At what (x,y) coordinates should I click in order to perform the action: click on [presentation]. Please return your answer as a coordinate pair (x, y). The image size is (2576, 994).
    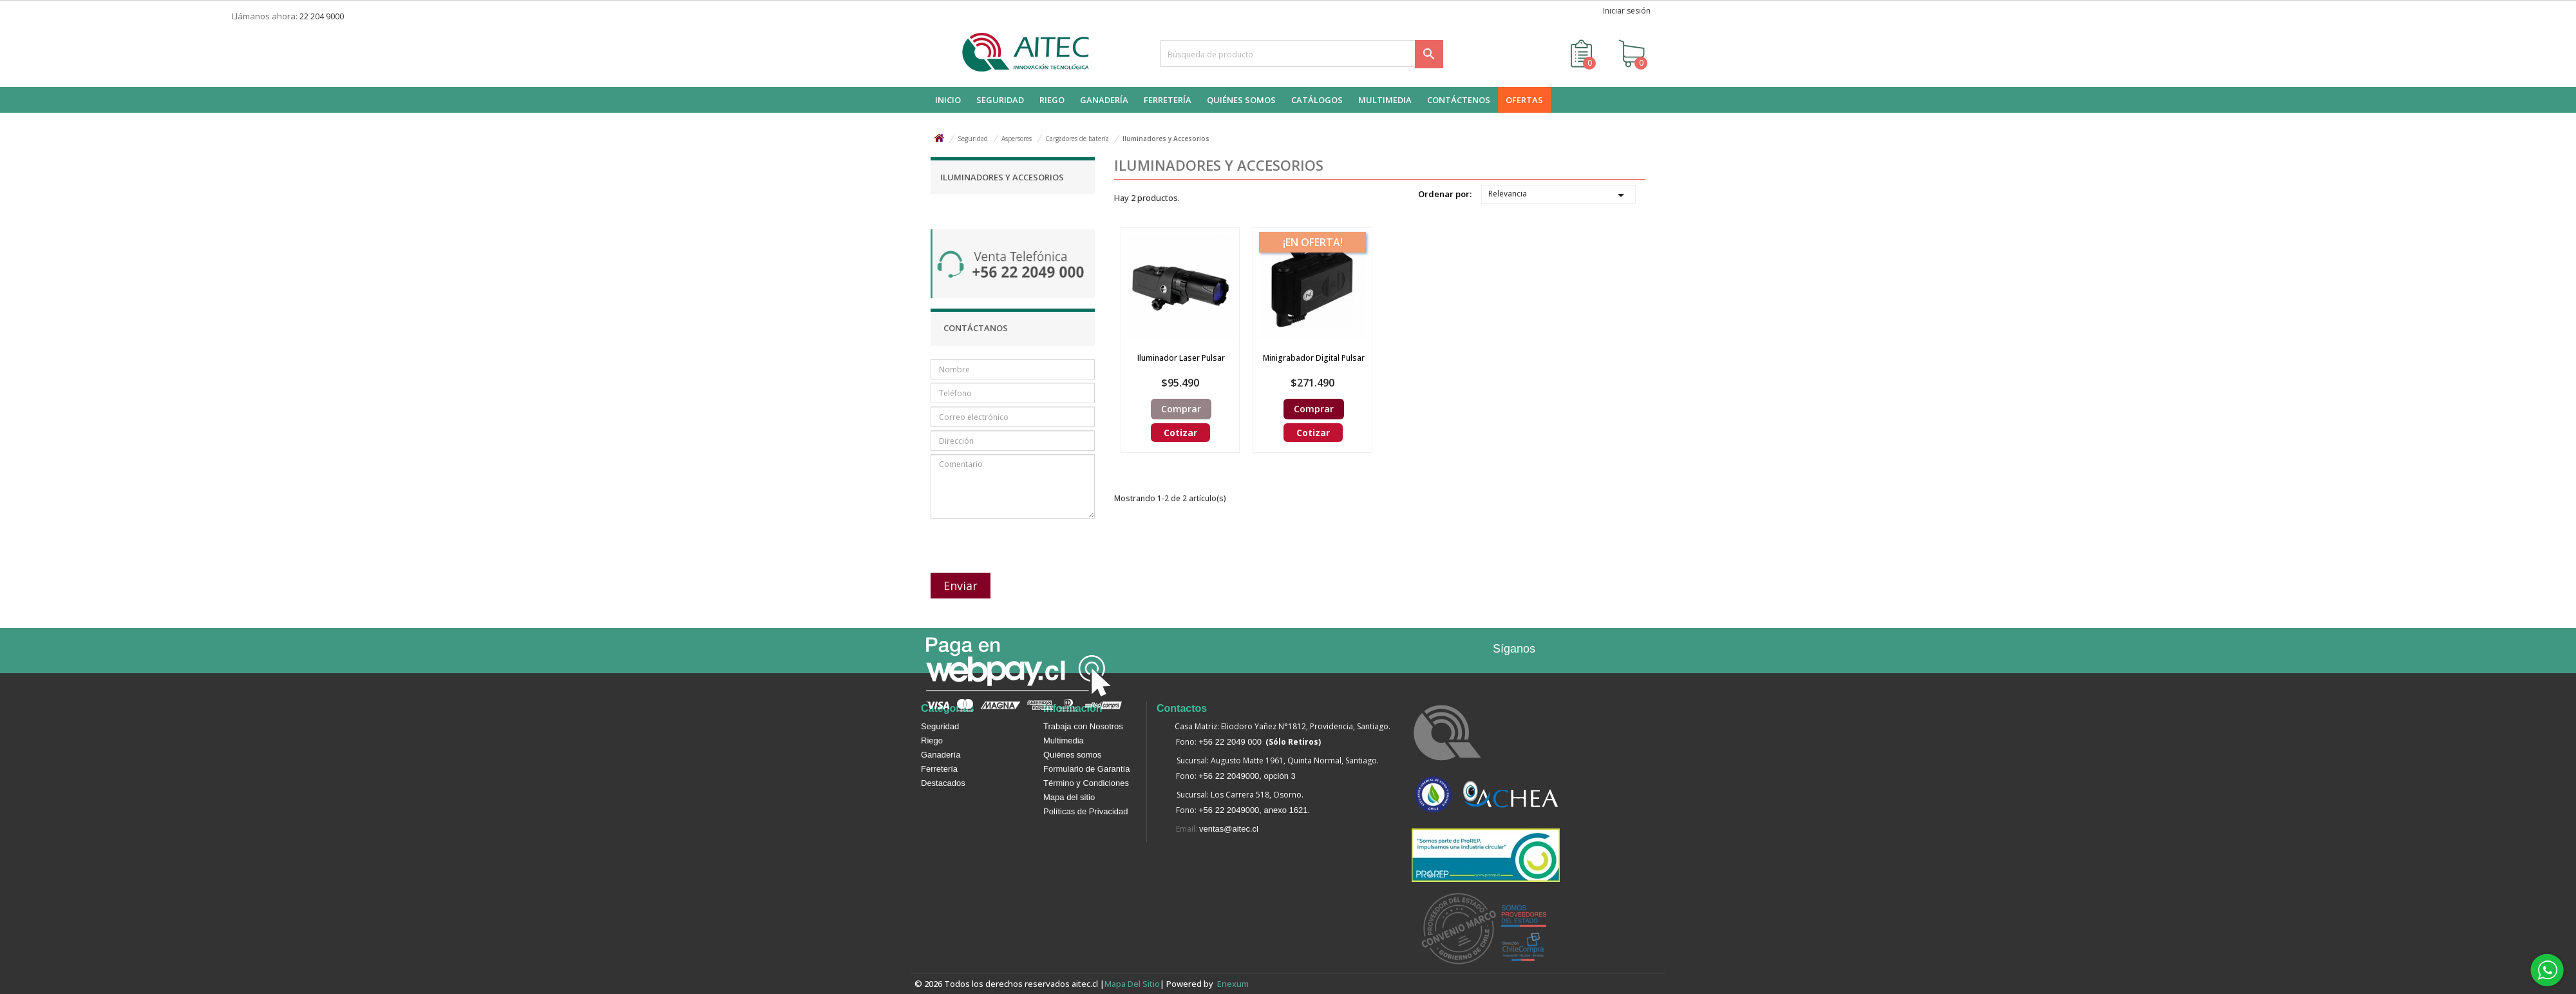
    Looking at the image, I should click on (999, 539).